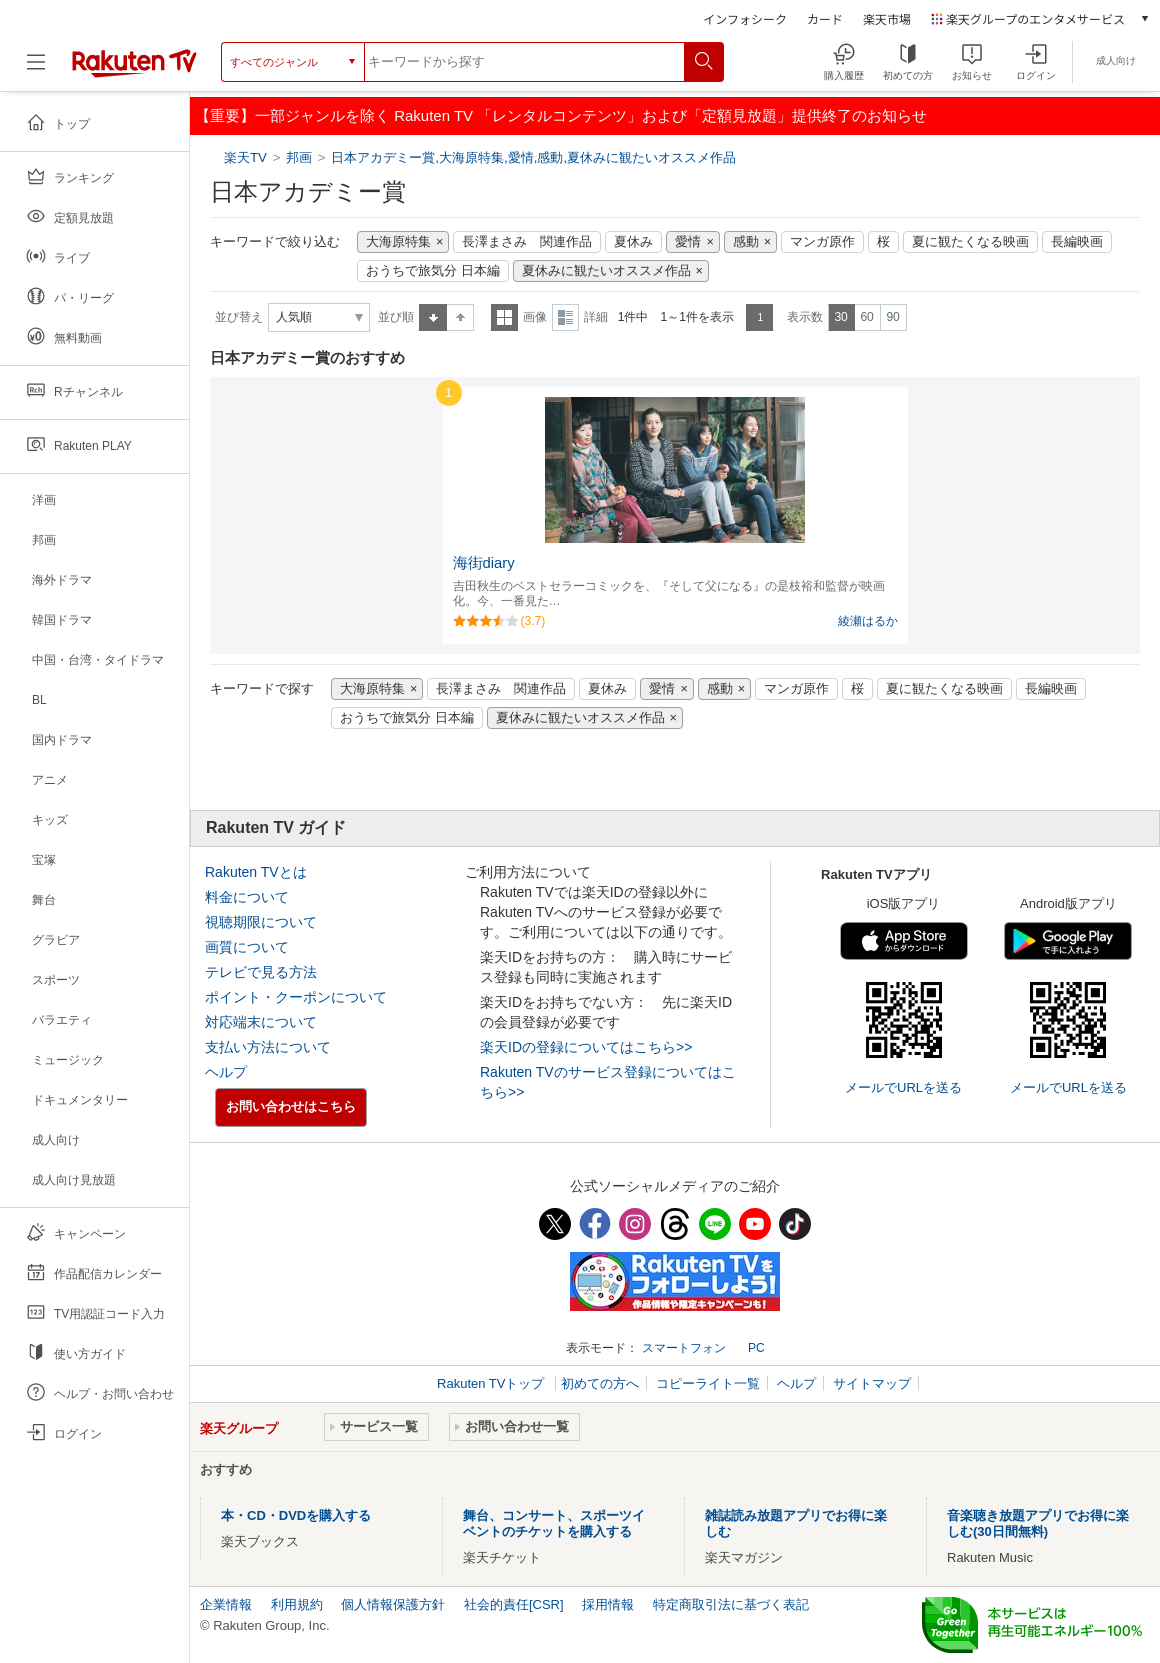  What do you see at coordinates (756, 1348) in the screenshot?
I see `PC` at bounding box center [756, 1348].